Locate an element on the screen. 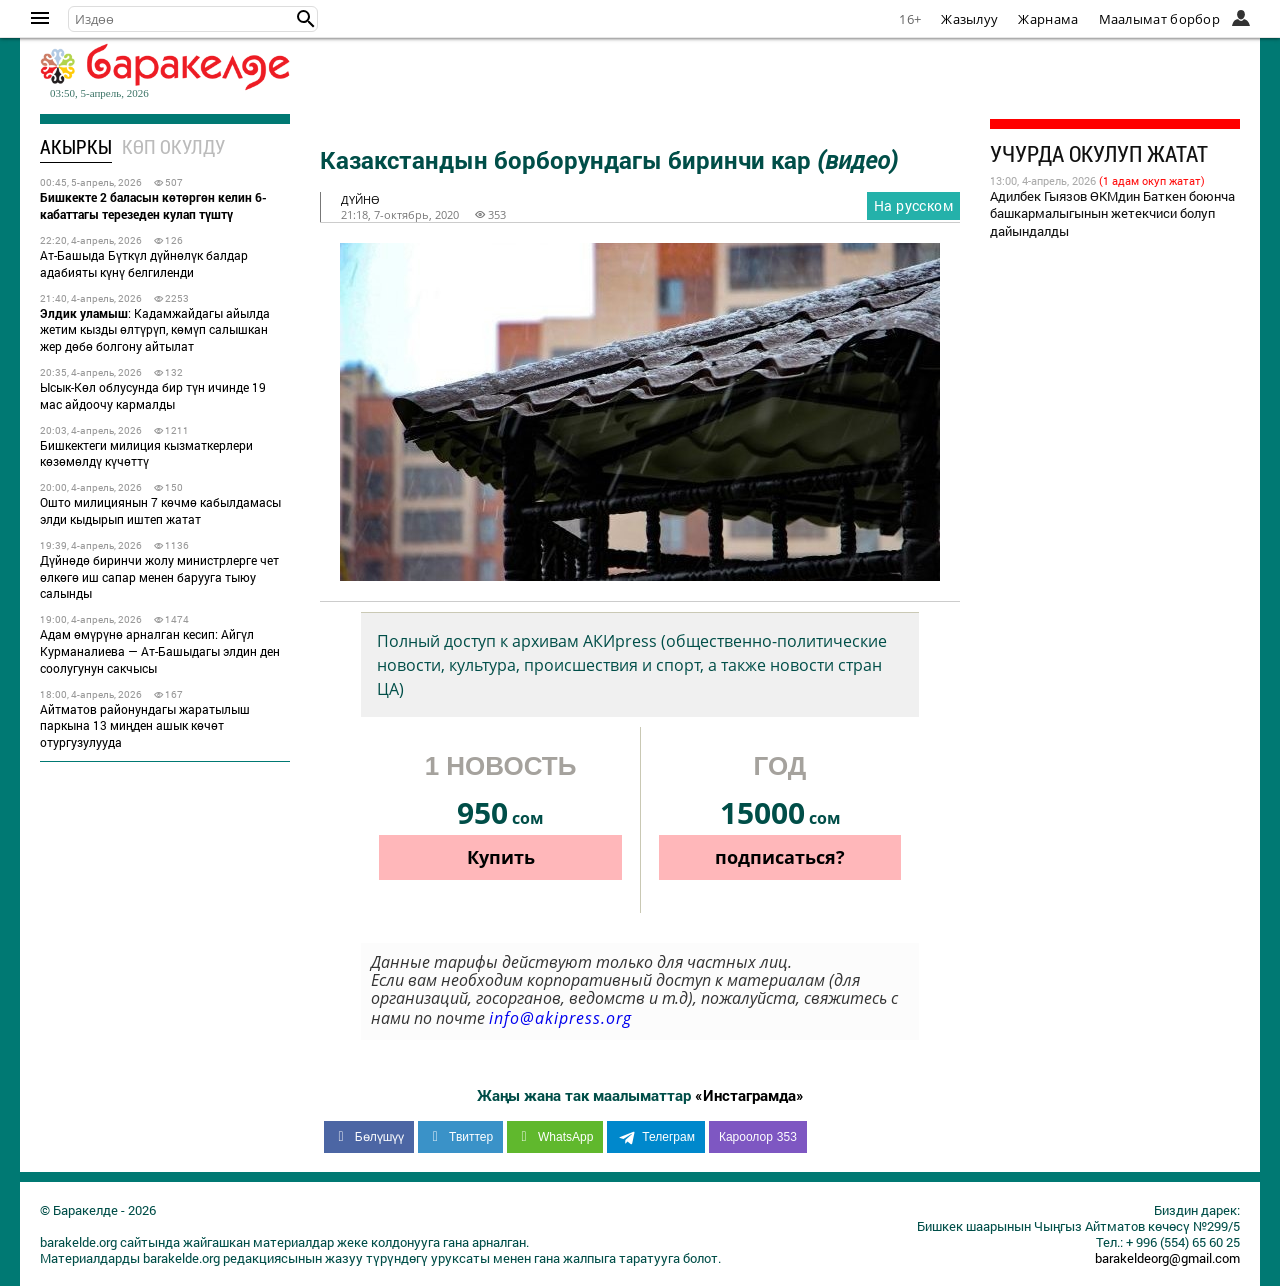 The image size is (1280, 1286). Бишкектеги милиция кызматкерлери көзөмөлдү күчөттү is located at coordinates (146, 453).